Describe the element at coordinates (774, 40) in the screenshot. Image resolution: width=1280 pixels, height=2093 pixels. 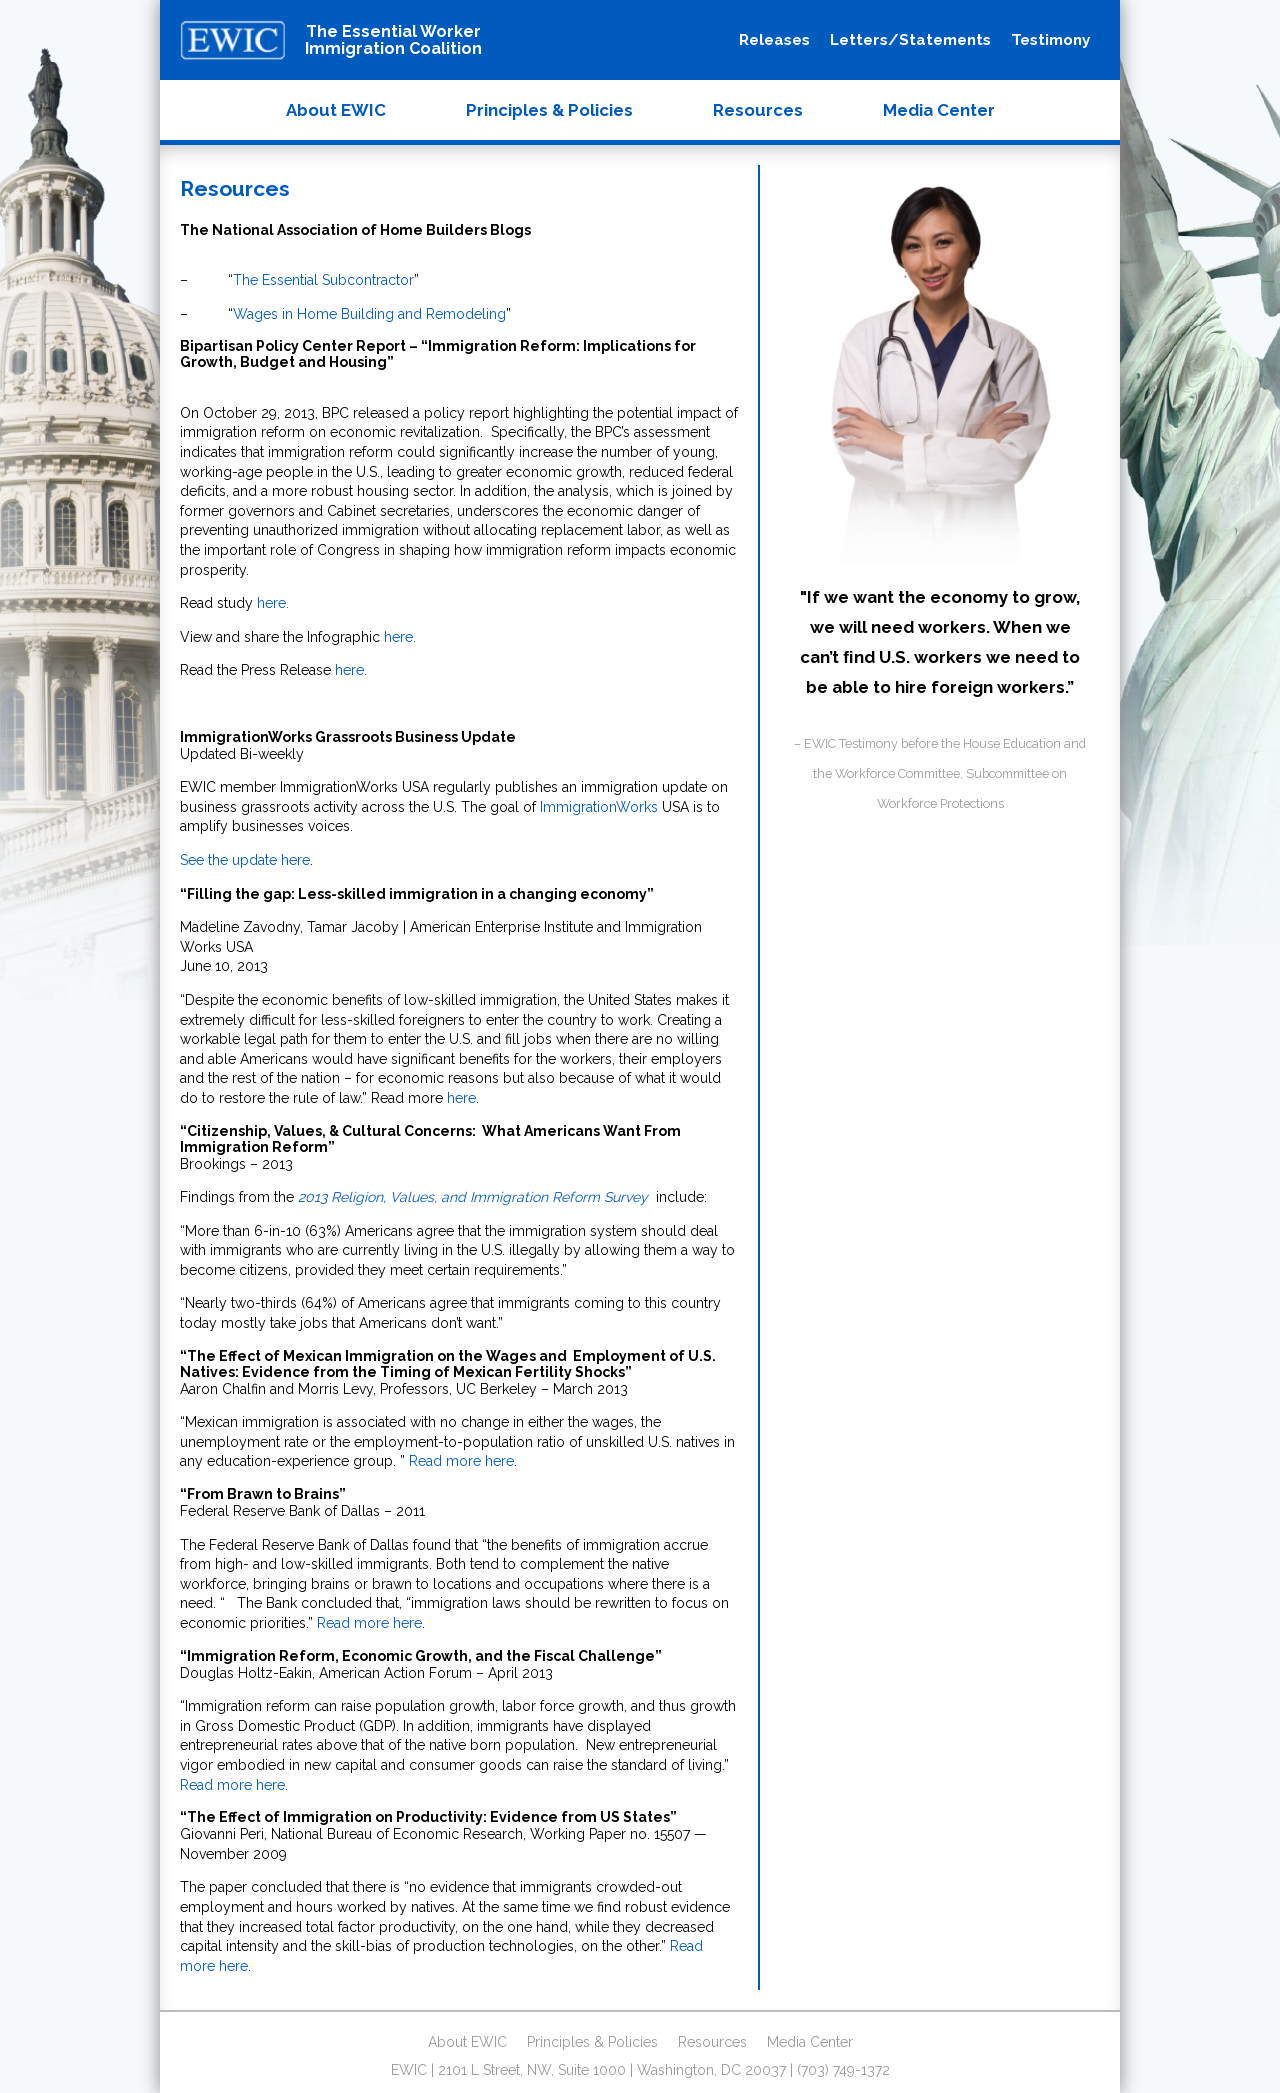
I see `Releases` at that location.